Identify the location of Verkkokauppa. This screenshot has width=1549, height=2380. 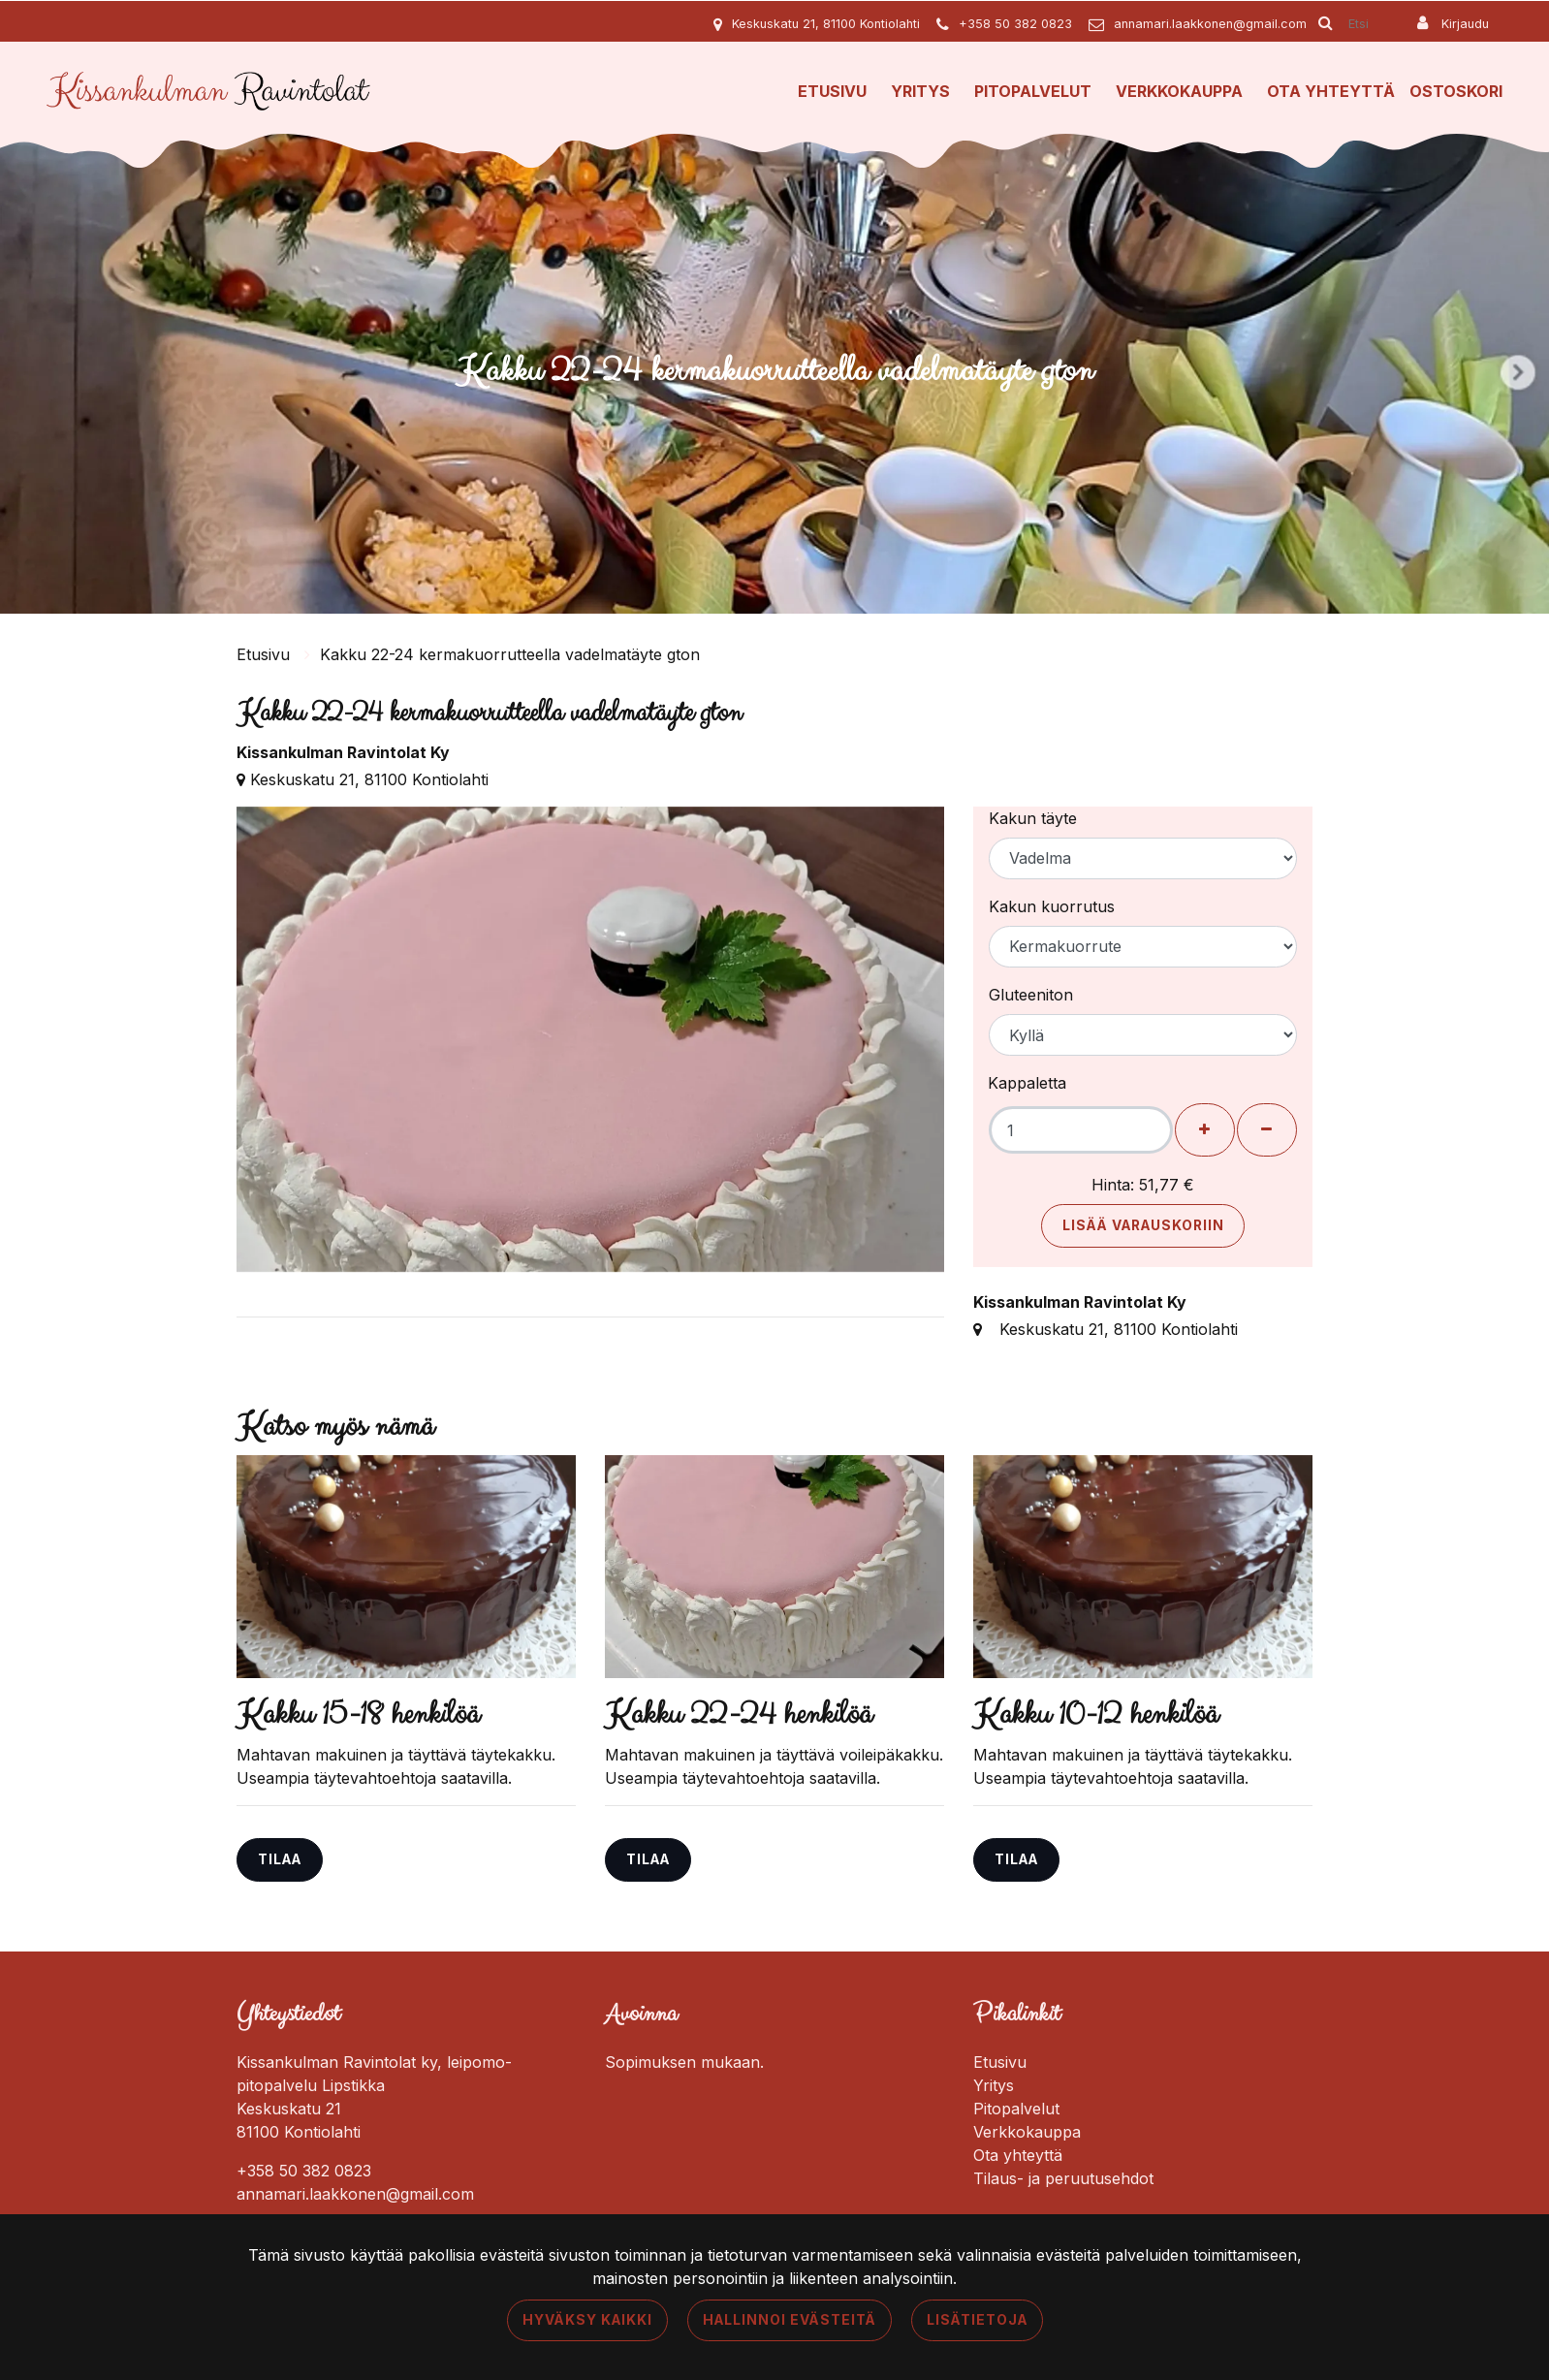
(1179, 91).